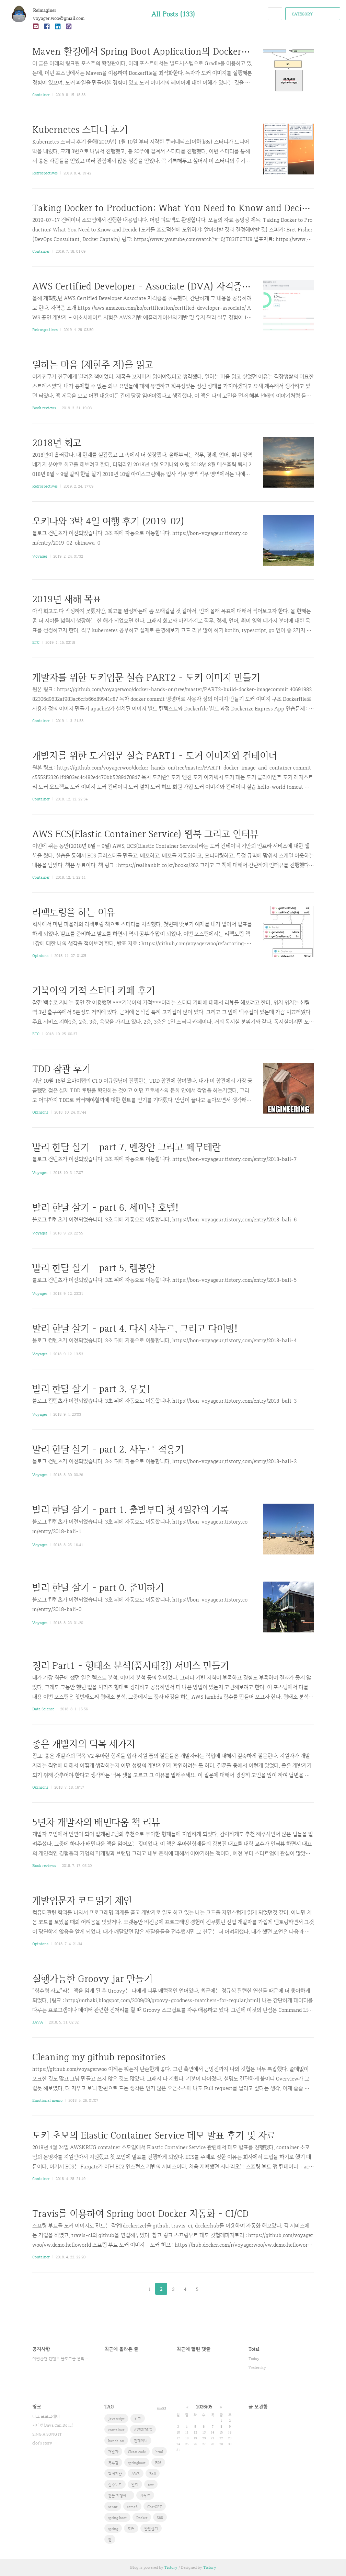 The width and height of the screenshot is (346, 2576). What do you see at coordinates (39, 556) in the screenshot?
I see `Voyages` at bounding box center [39, 556].